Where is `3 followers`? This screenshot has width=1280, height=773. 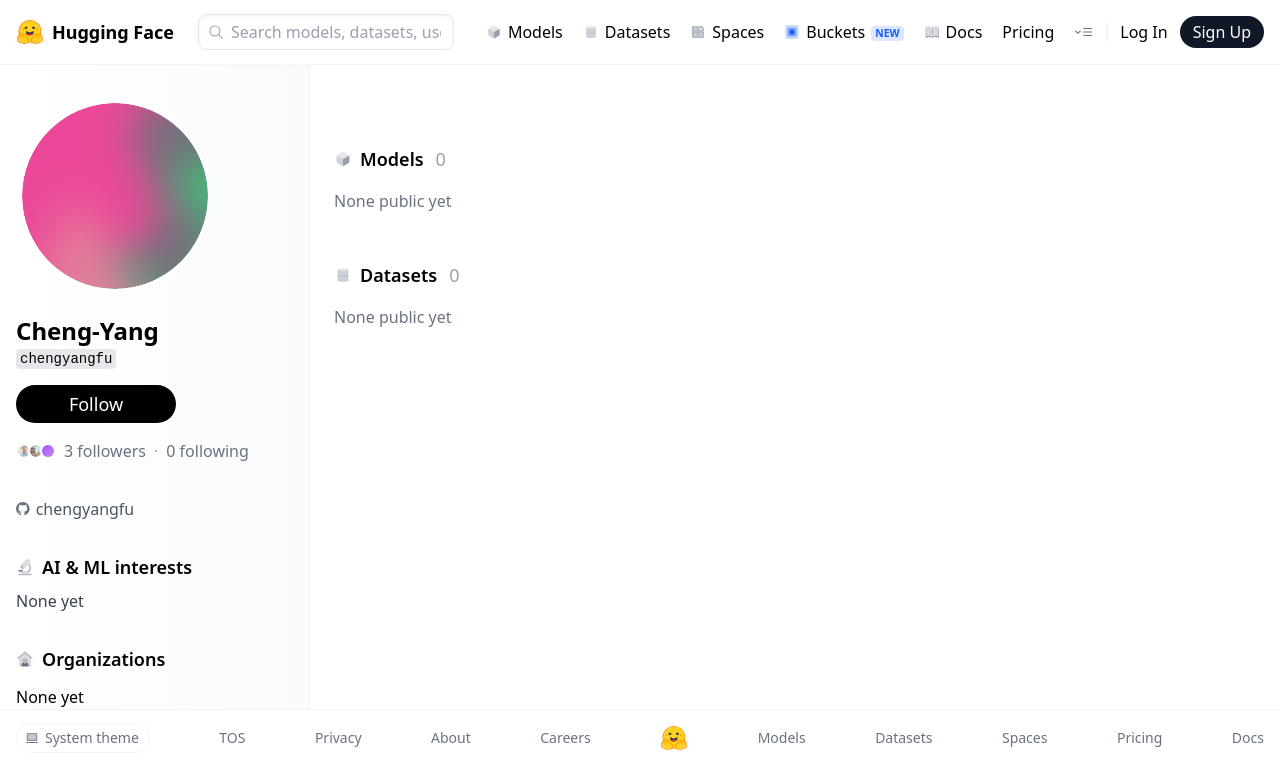 3 followers is located at coordinates (105, 451).